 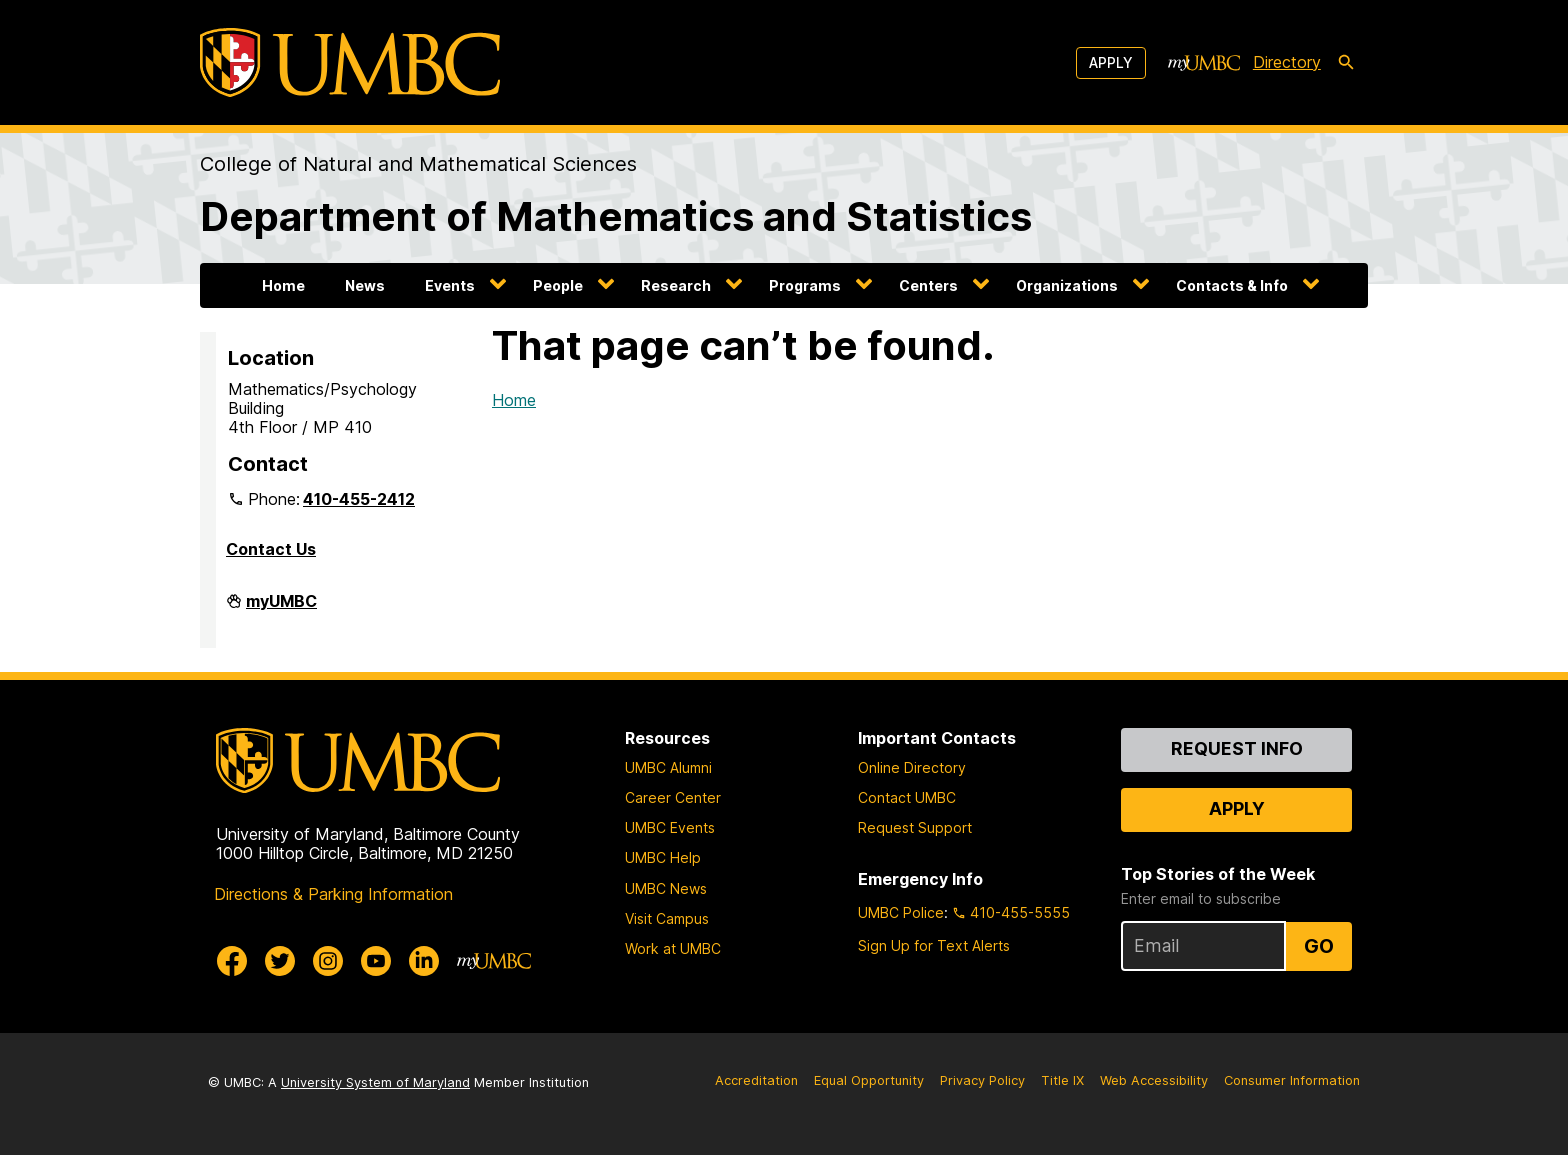 What do you see at coordinates (756, 1080) in the screenshot?
I see `Accreditation` at bounding box center [756, 1080].